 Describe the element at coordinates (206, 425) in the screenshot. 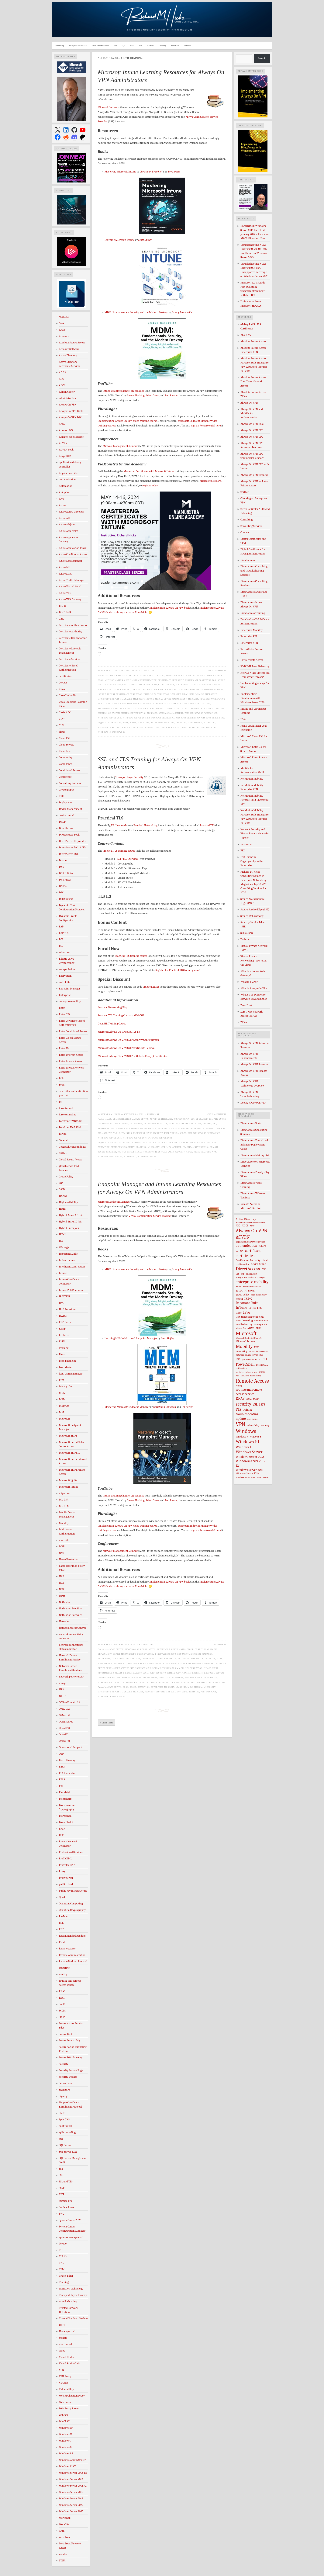

I see `sign up for a free trial here` at that location.